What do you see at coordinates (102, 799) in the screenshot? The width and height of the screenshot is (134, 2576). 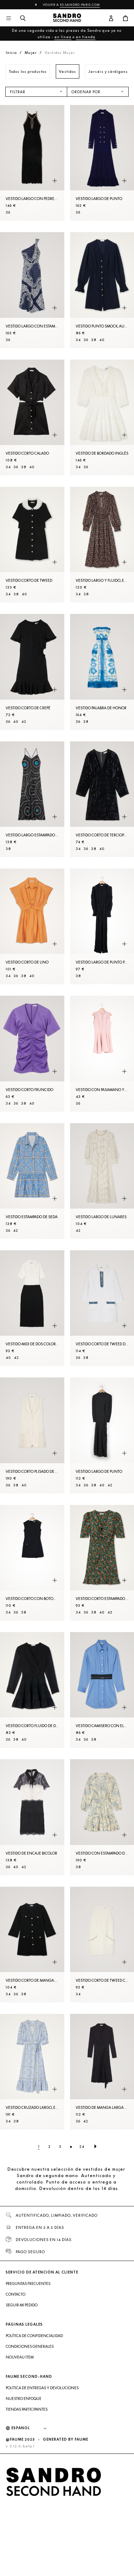 I see `[Vestido corto de terciopelo aplastado]` at bounding box center [102, 799].